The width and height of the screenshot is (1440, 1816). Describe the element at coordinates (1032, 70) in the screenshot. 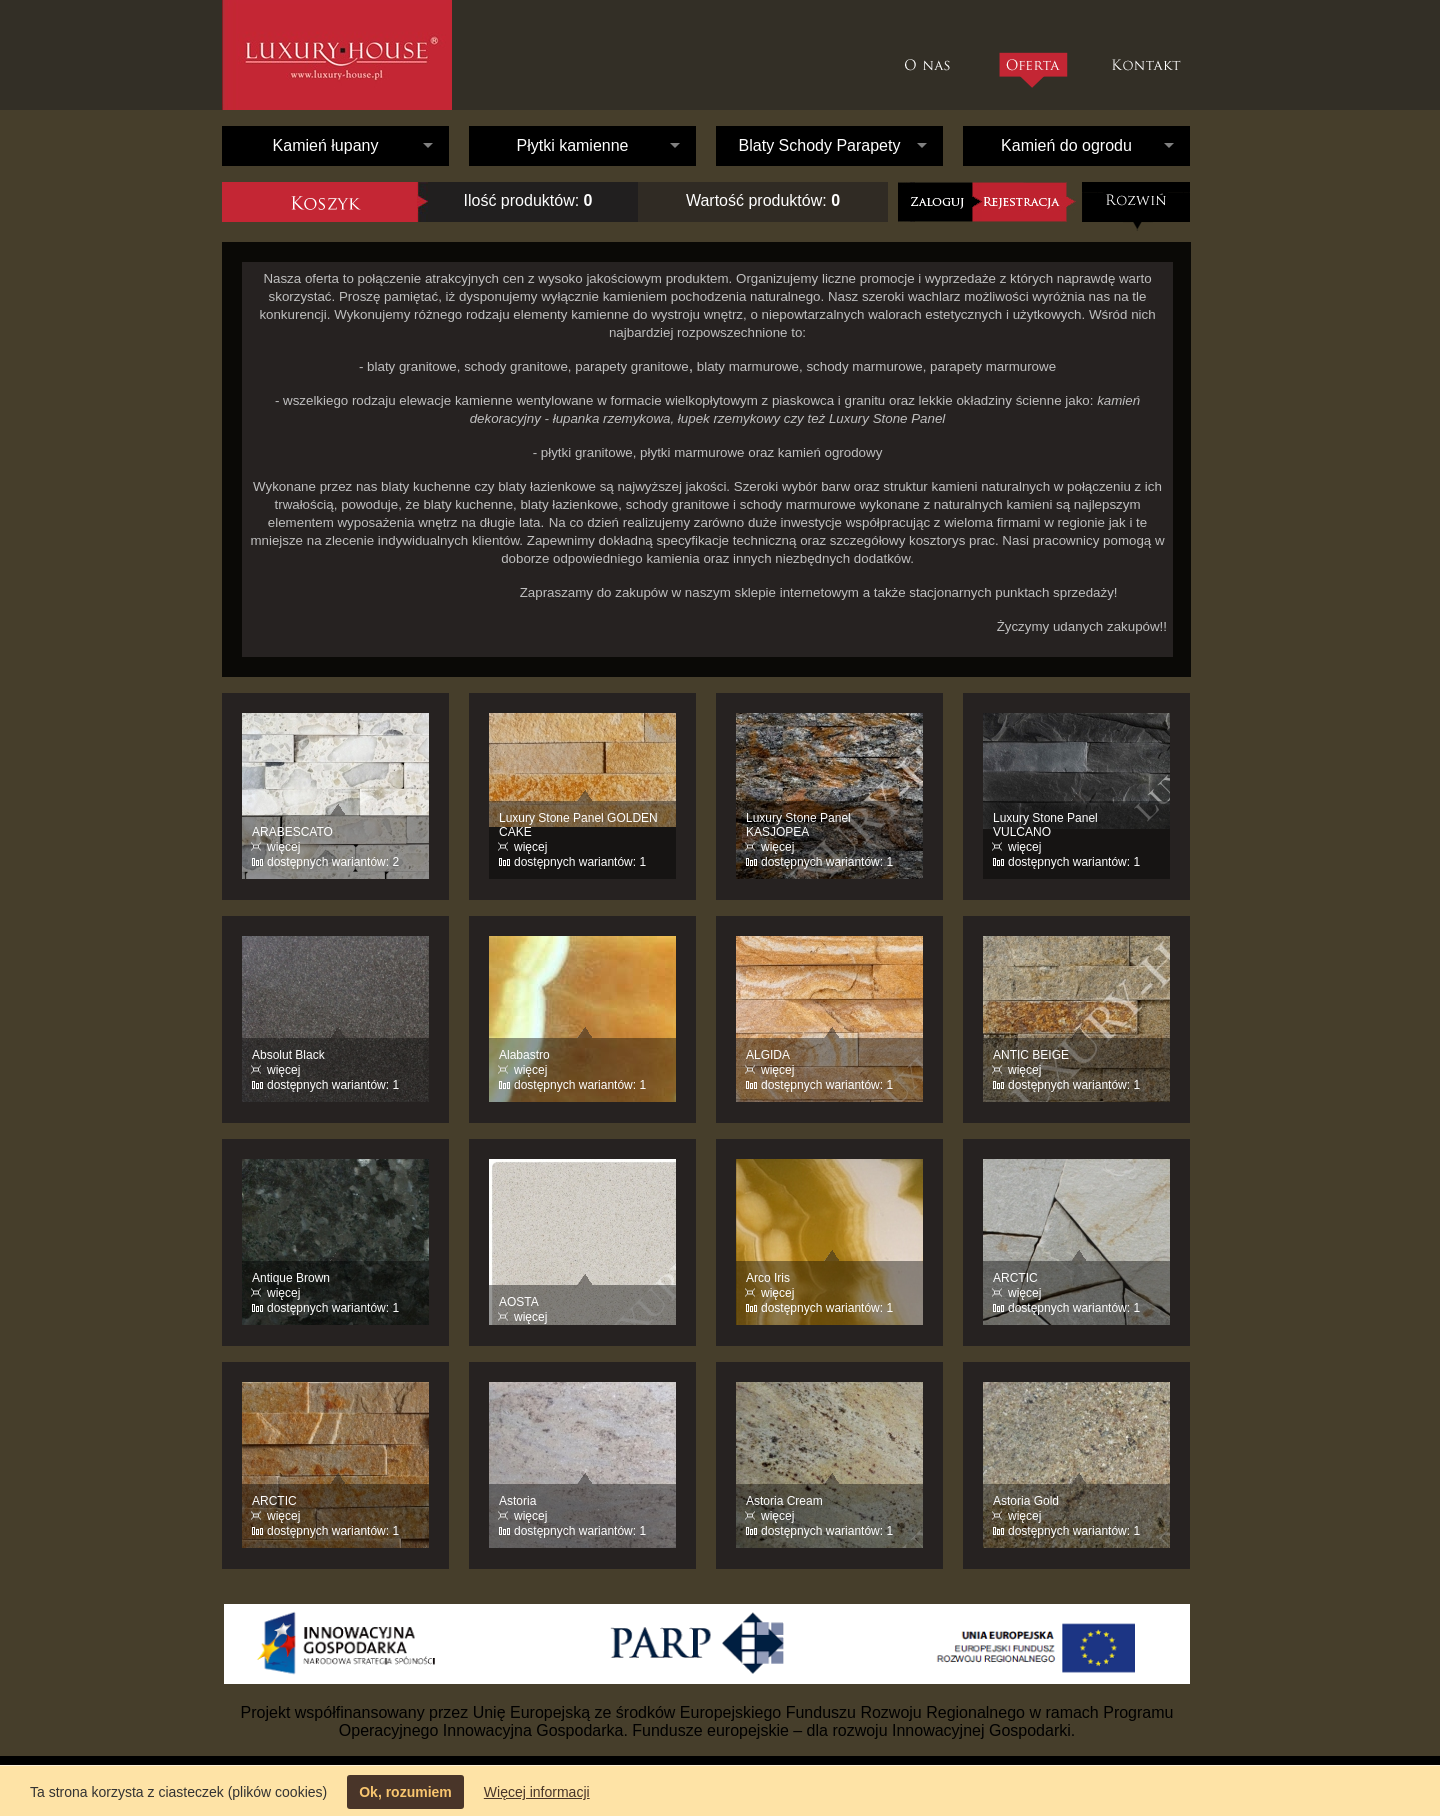

I see `Oferta` at that location.